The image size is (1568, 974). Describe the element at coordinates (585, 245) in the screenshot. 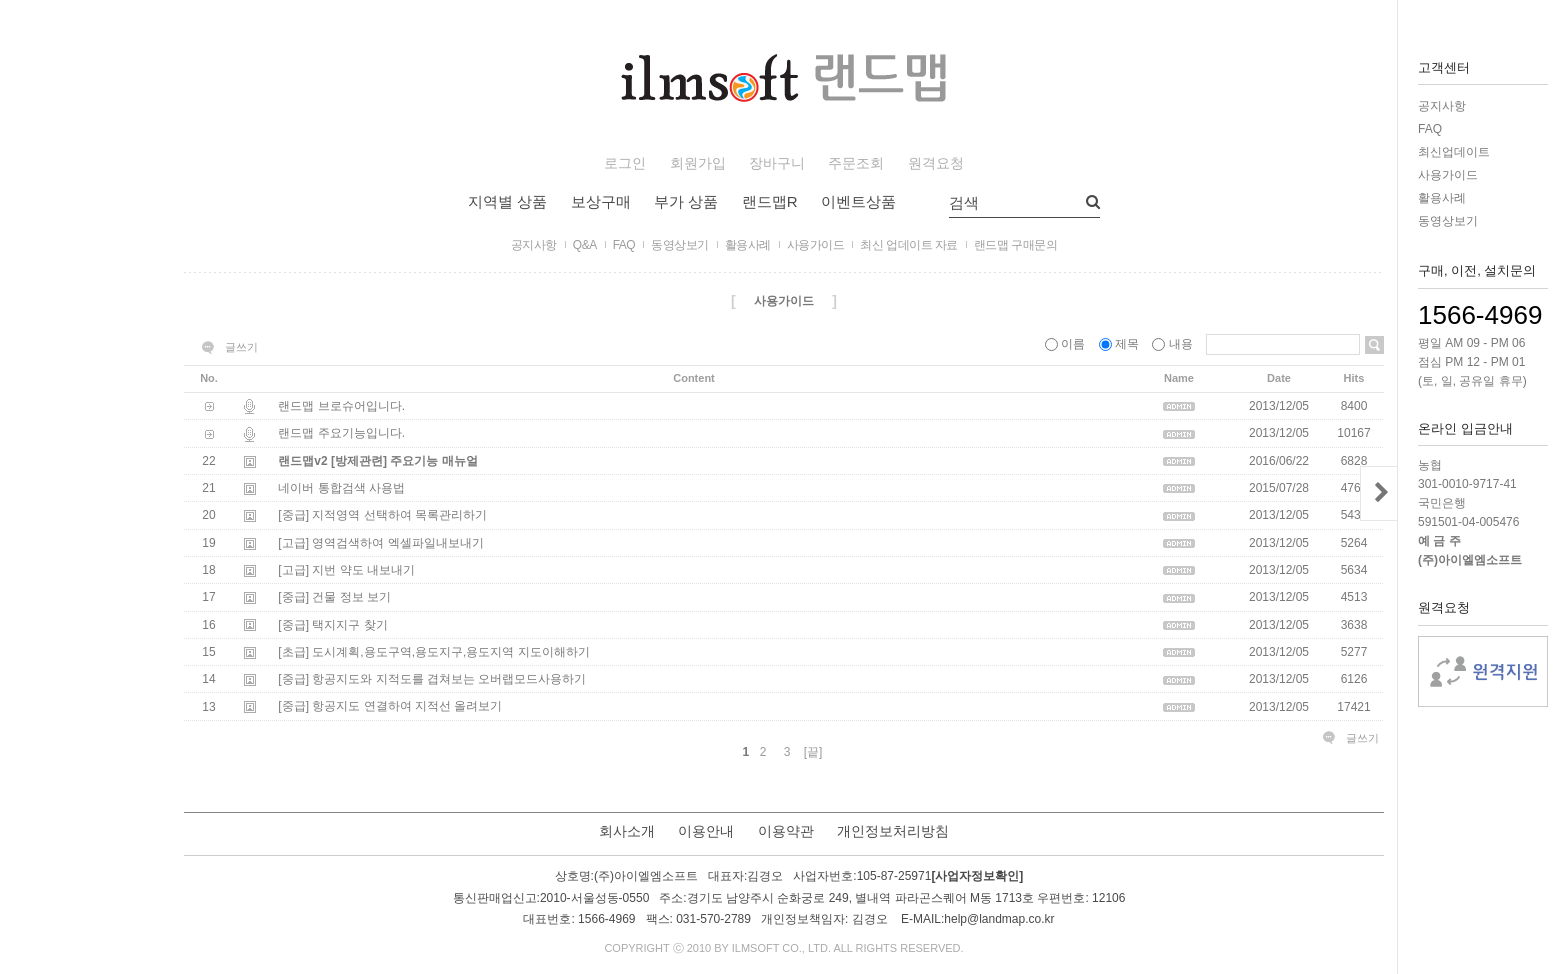

I see `Q&A` at that location.